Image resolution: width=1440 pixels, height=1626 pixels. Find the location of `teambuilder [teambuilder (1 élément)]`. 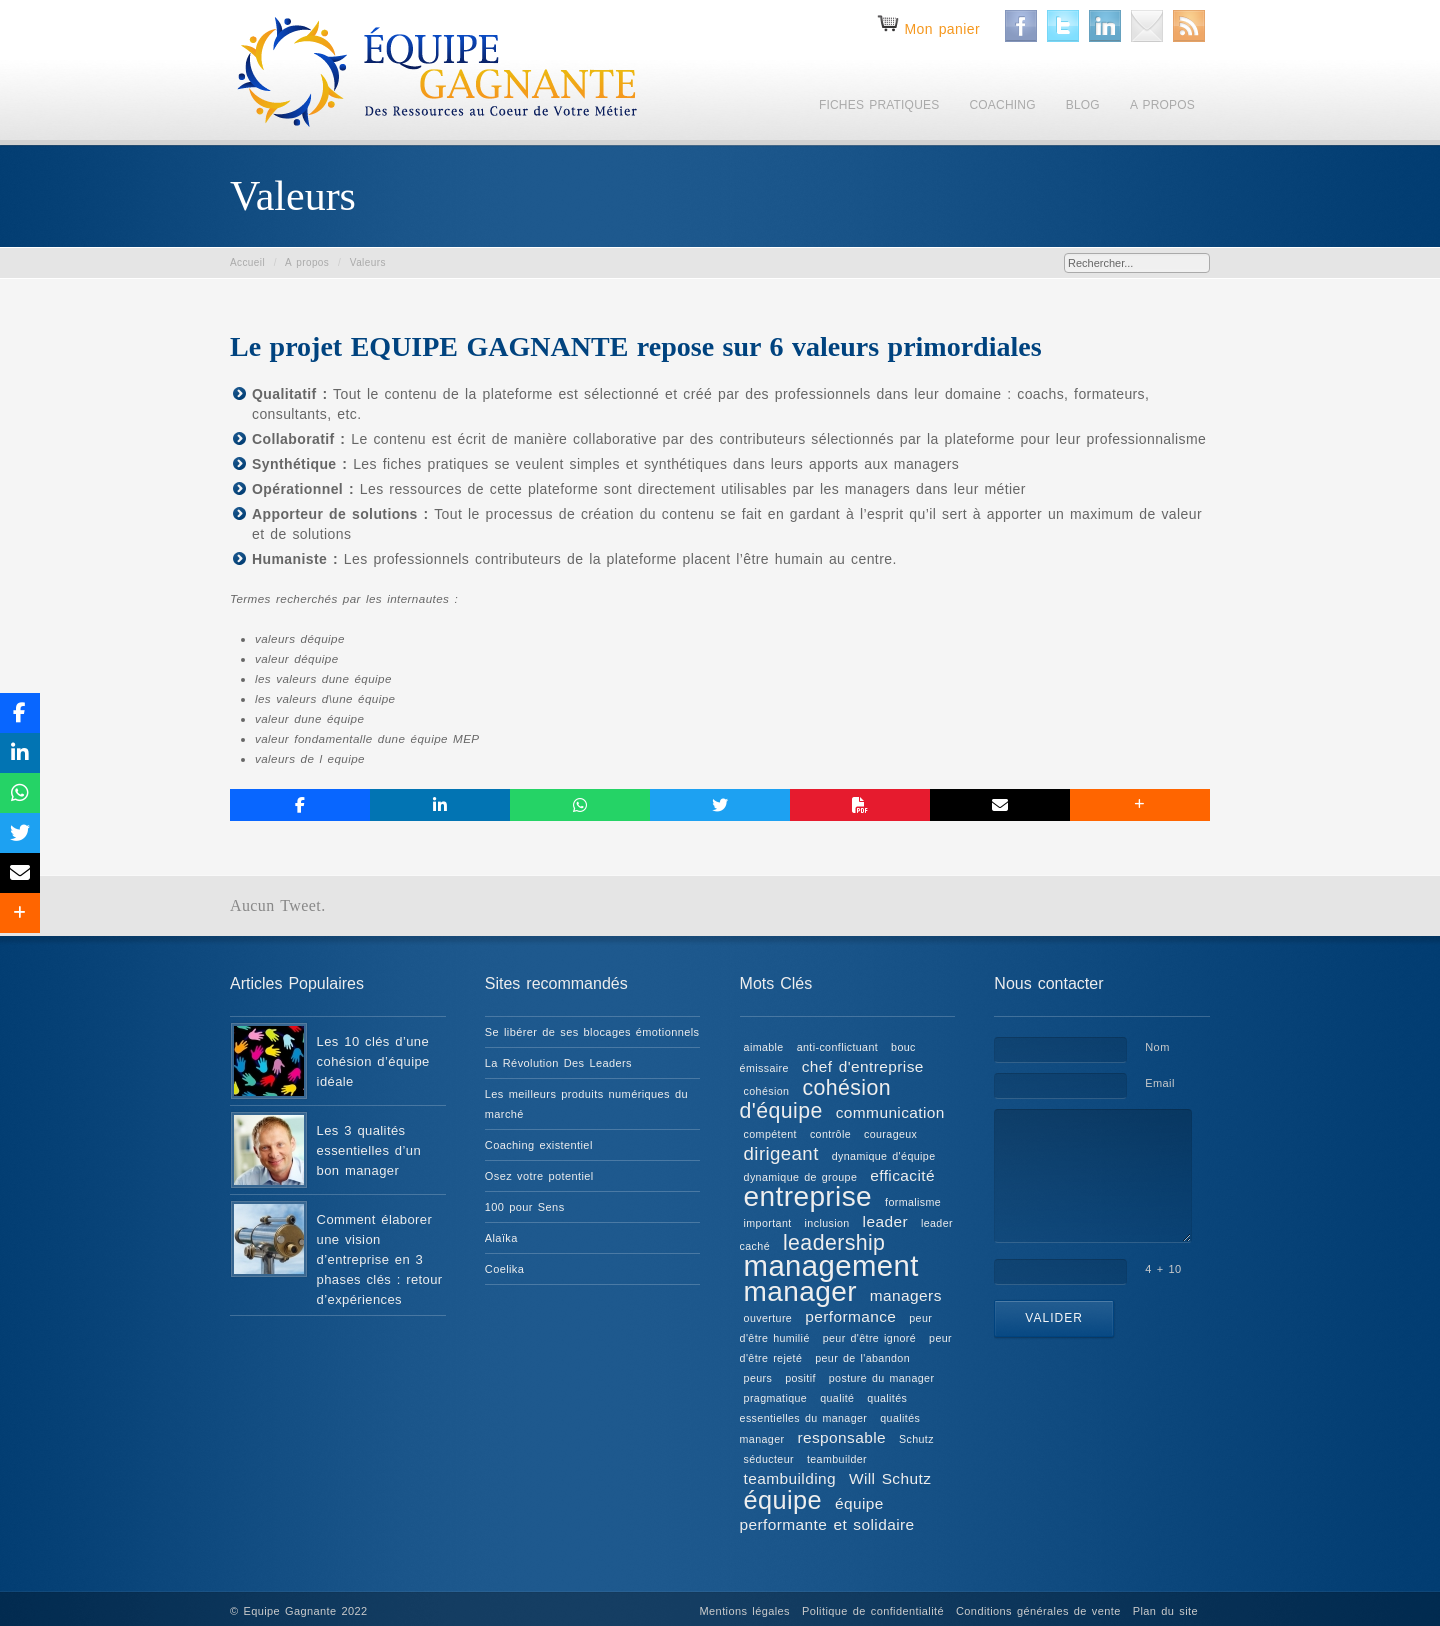

teambuilder [teambuilder (1 élément)] is located at coordinates (837, 1459).